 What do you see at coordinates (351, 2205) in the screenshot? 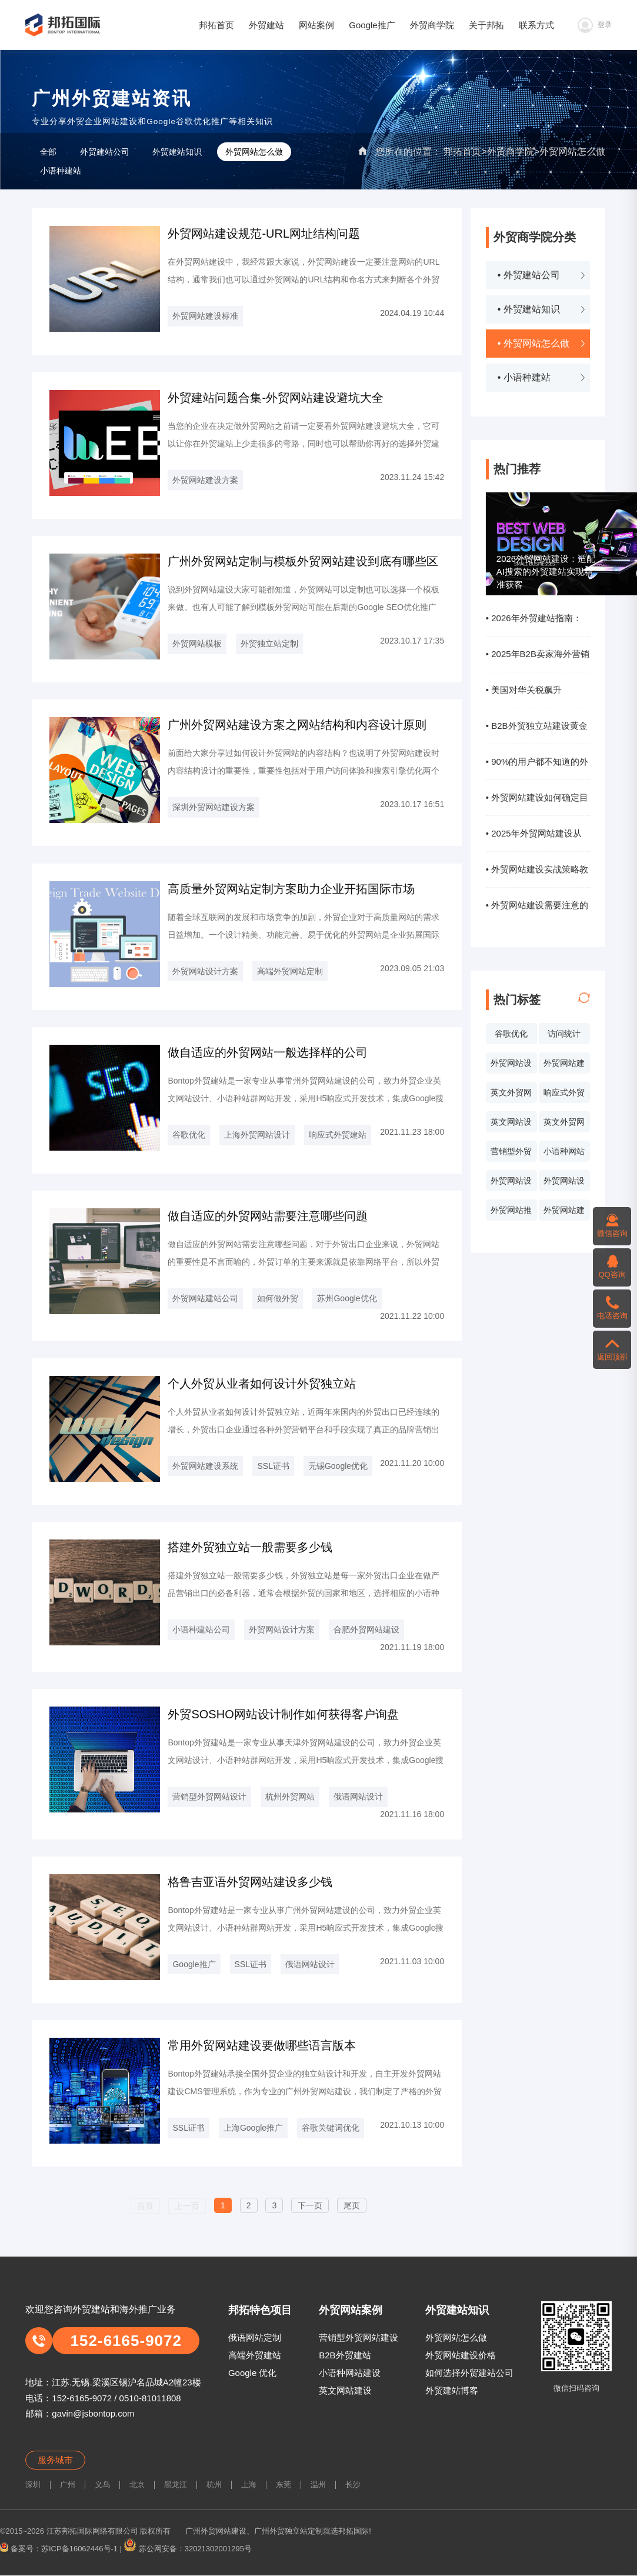
I see `尾页` at bounding box center [351, 2205].